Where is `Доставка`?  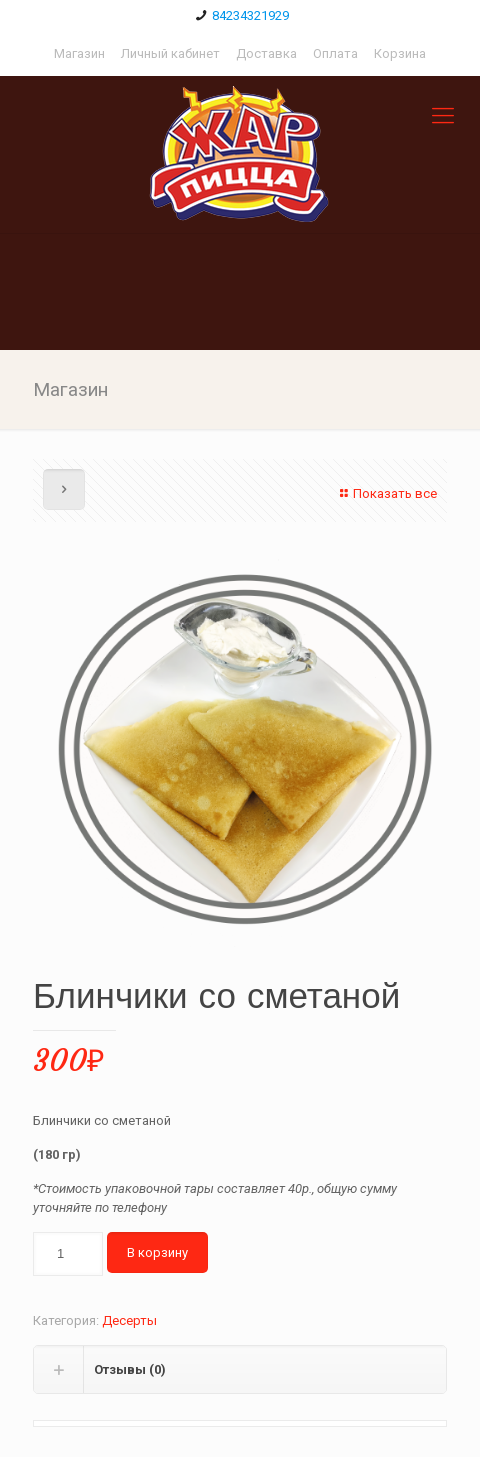
Доставка is located at coordinates (266, 53).